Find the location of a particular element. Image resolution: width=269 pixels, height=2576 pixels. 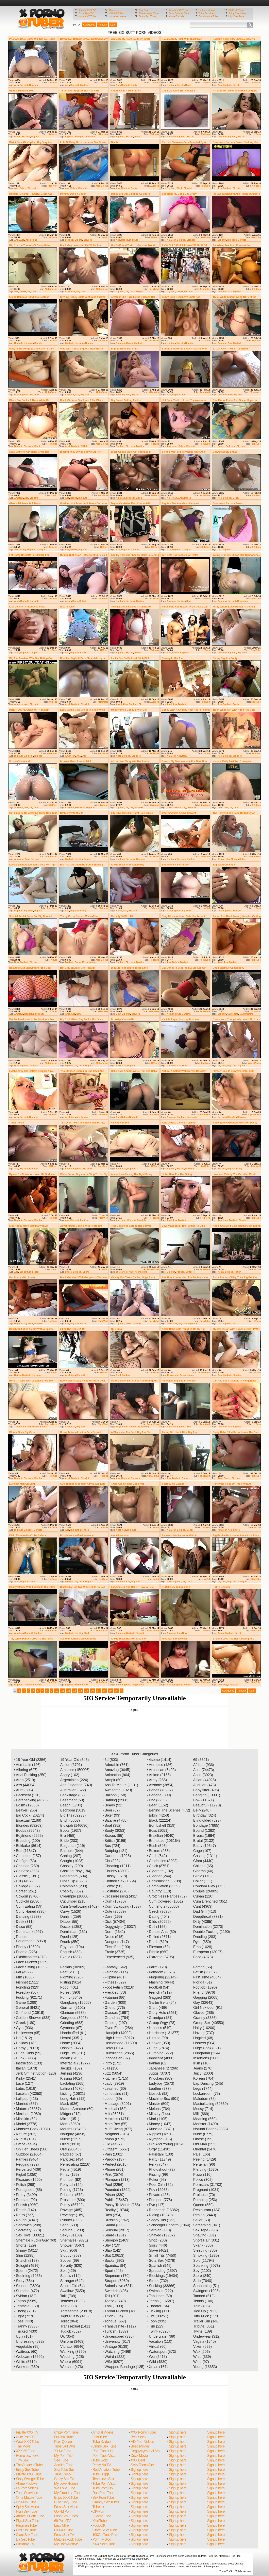

Bear is located at coordinates (153, 1805).